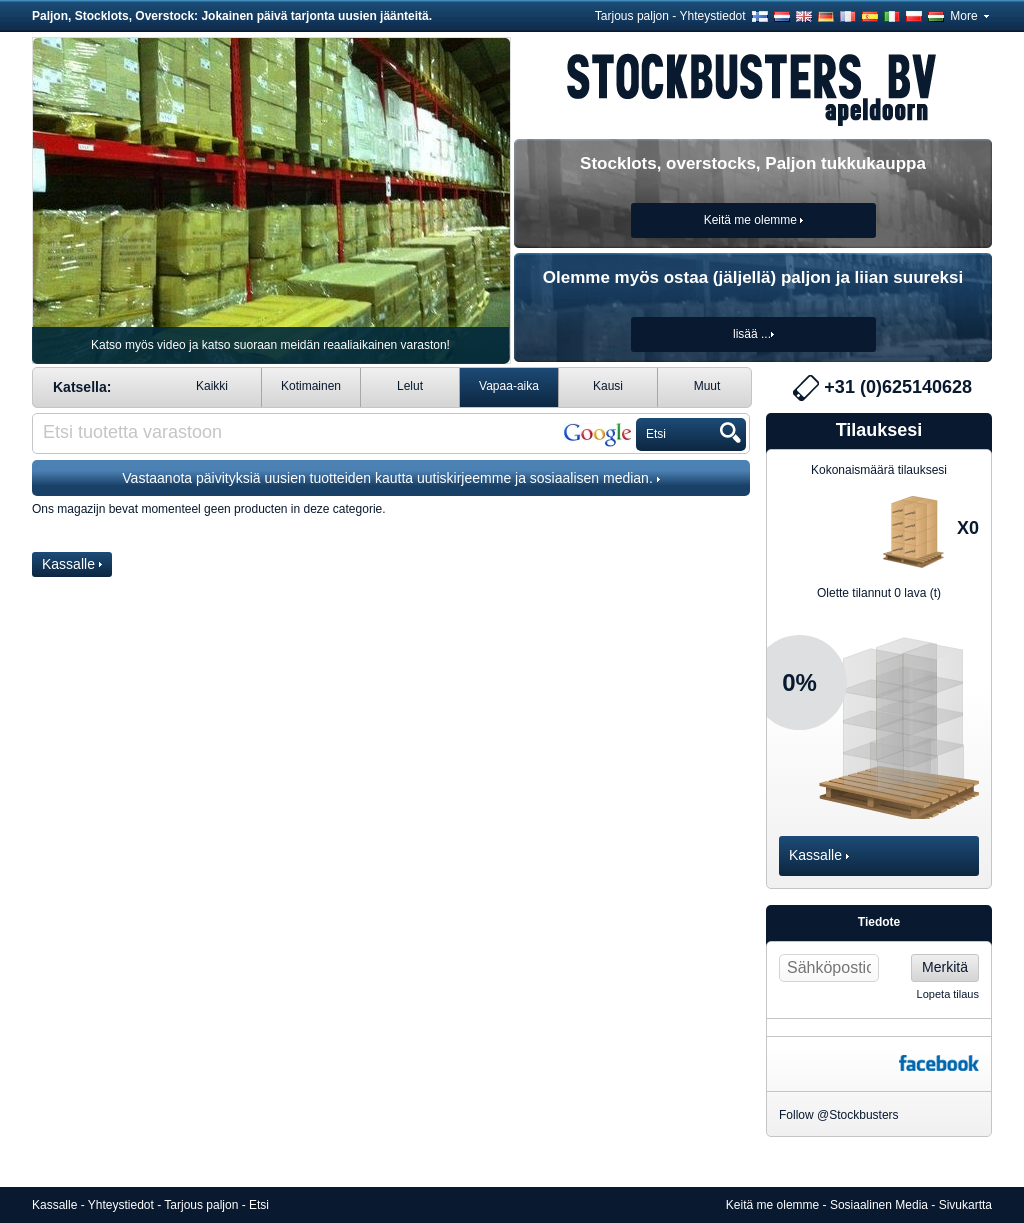  I want to click on Etsi, so click(259, 1205).